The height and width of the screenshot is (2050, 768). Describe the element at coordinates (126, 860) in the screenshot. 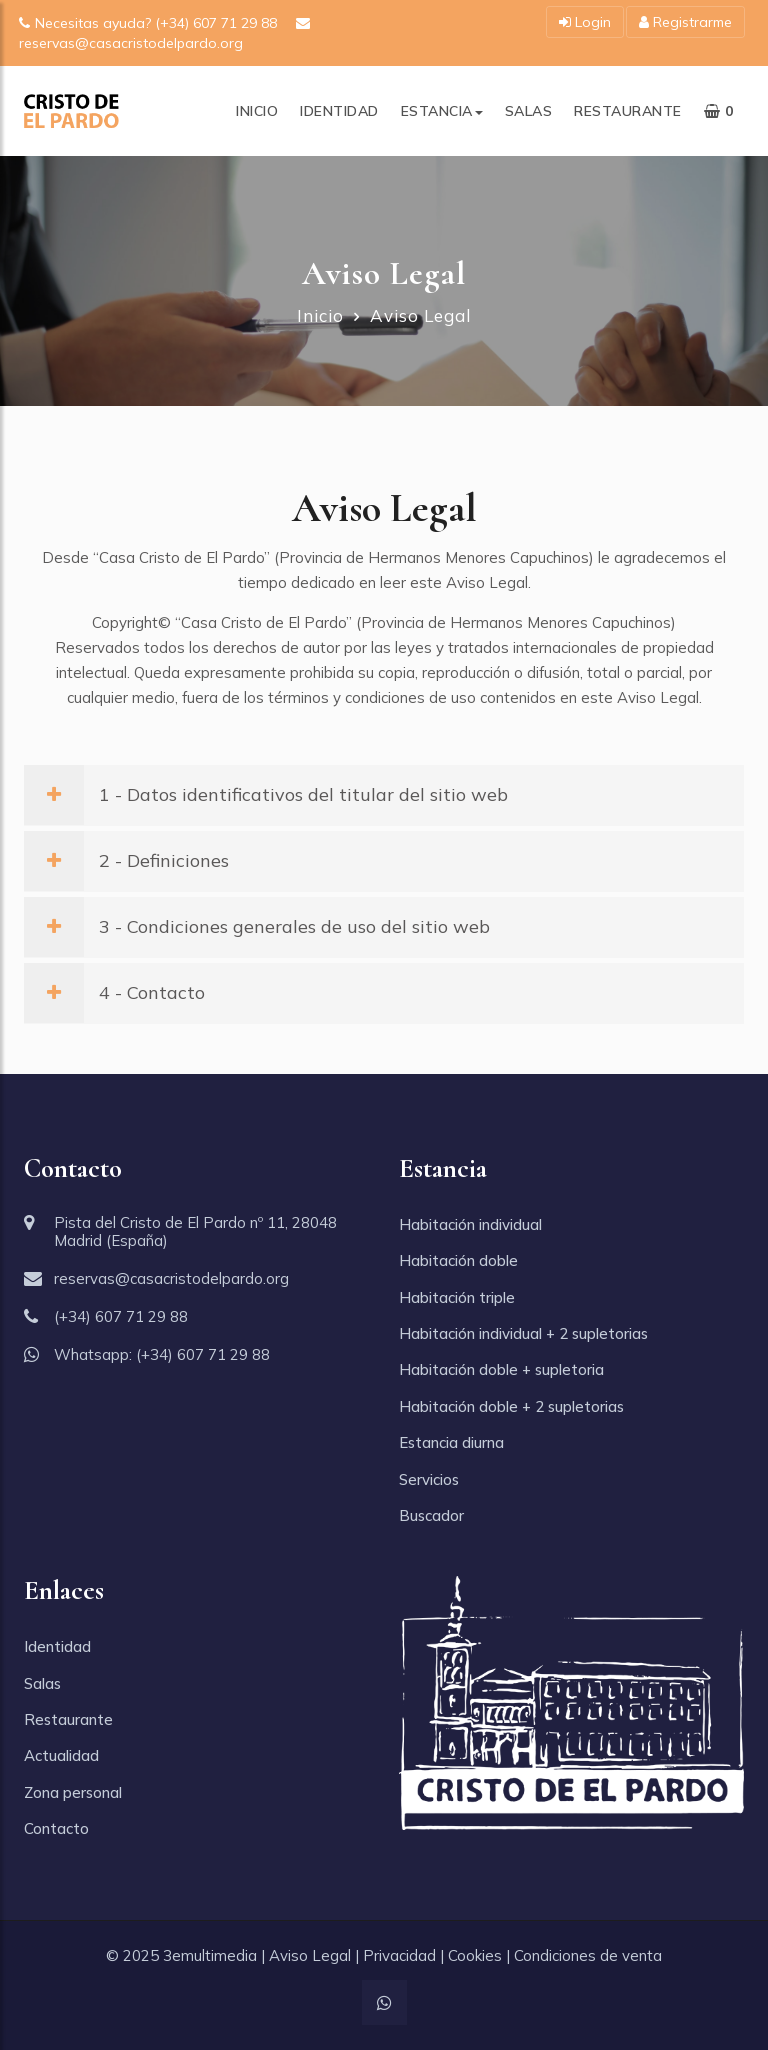

I see `2 - Definiciones [button]` at that location.